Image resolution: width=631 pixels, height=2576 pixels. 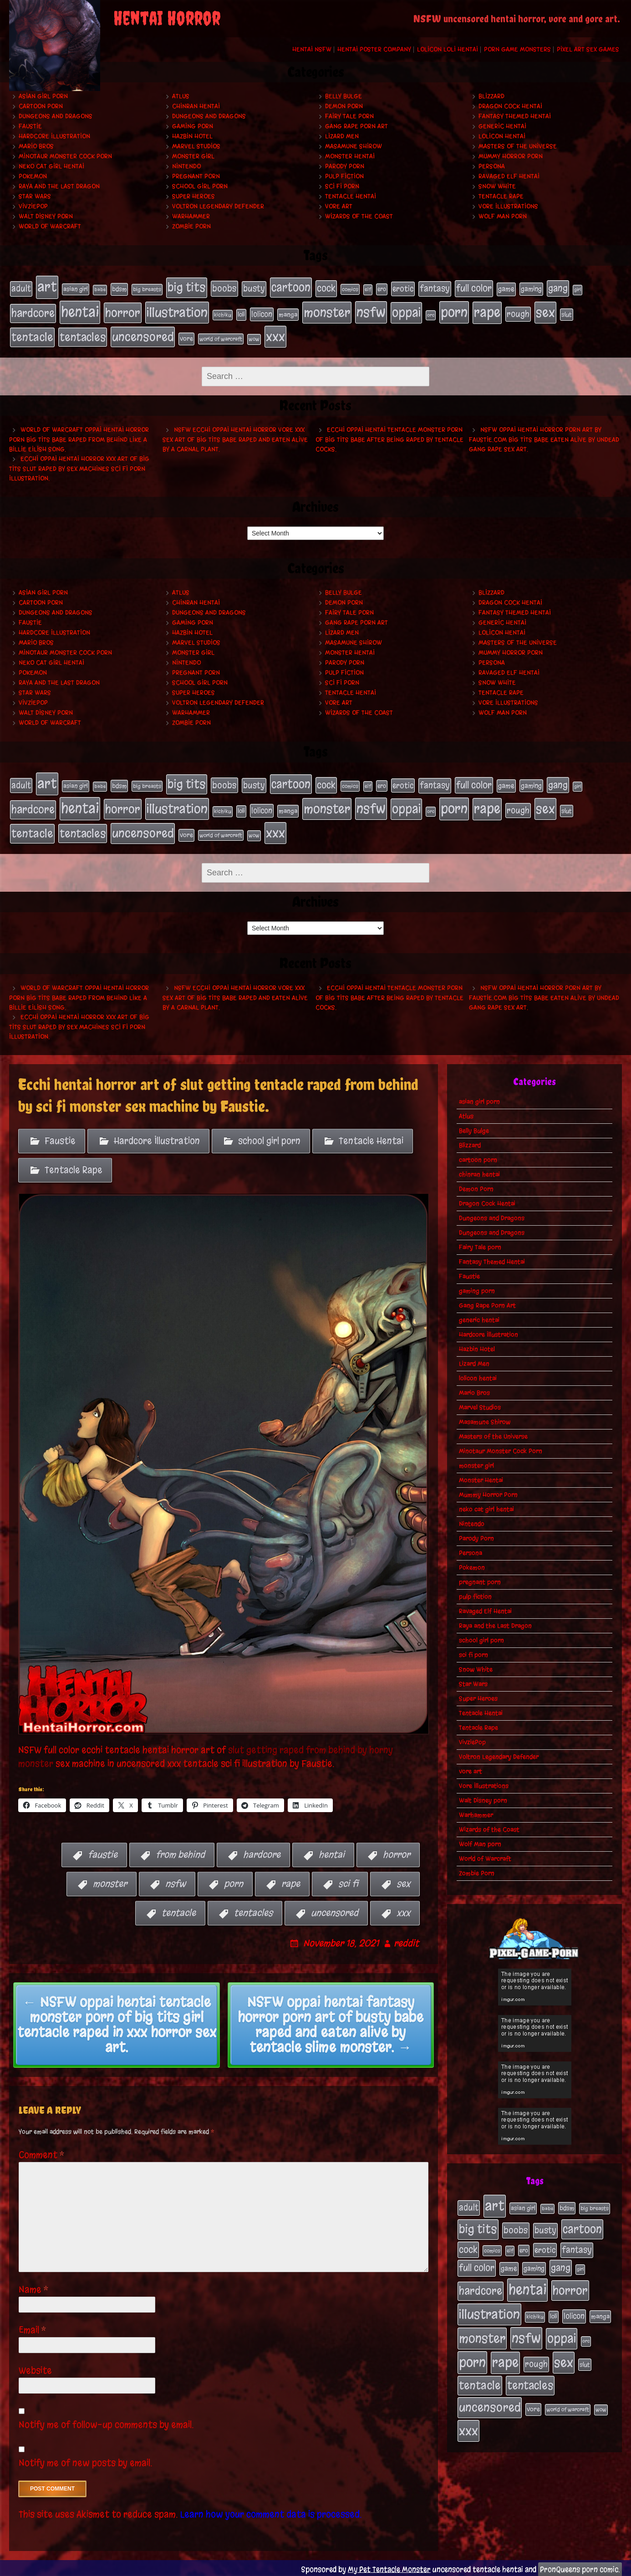 I want to click on ero [ero (22 items)], so click(x=381, y=289).